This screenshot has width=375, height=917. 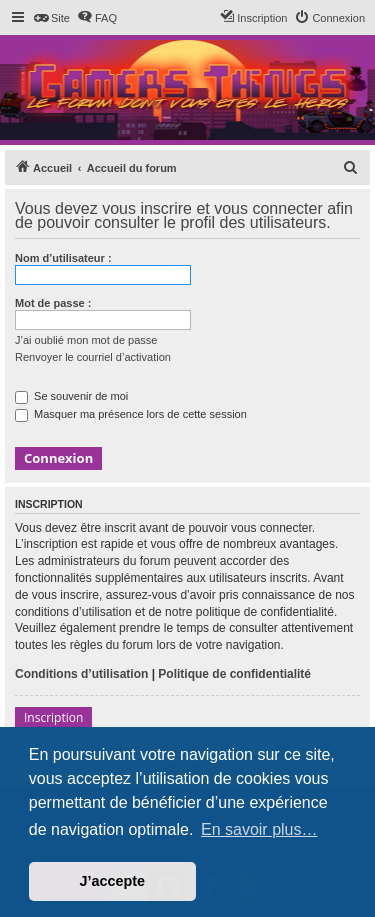 What do you see at coordinates (93, 357) in the screenshot?
I see `Renvoyer le courriel d’activation` at bounding box center [93, 357].